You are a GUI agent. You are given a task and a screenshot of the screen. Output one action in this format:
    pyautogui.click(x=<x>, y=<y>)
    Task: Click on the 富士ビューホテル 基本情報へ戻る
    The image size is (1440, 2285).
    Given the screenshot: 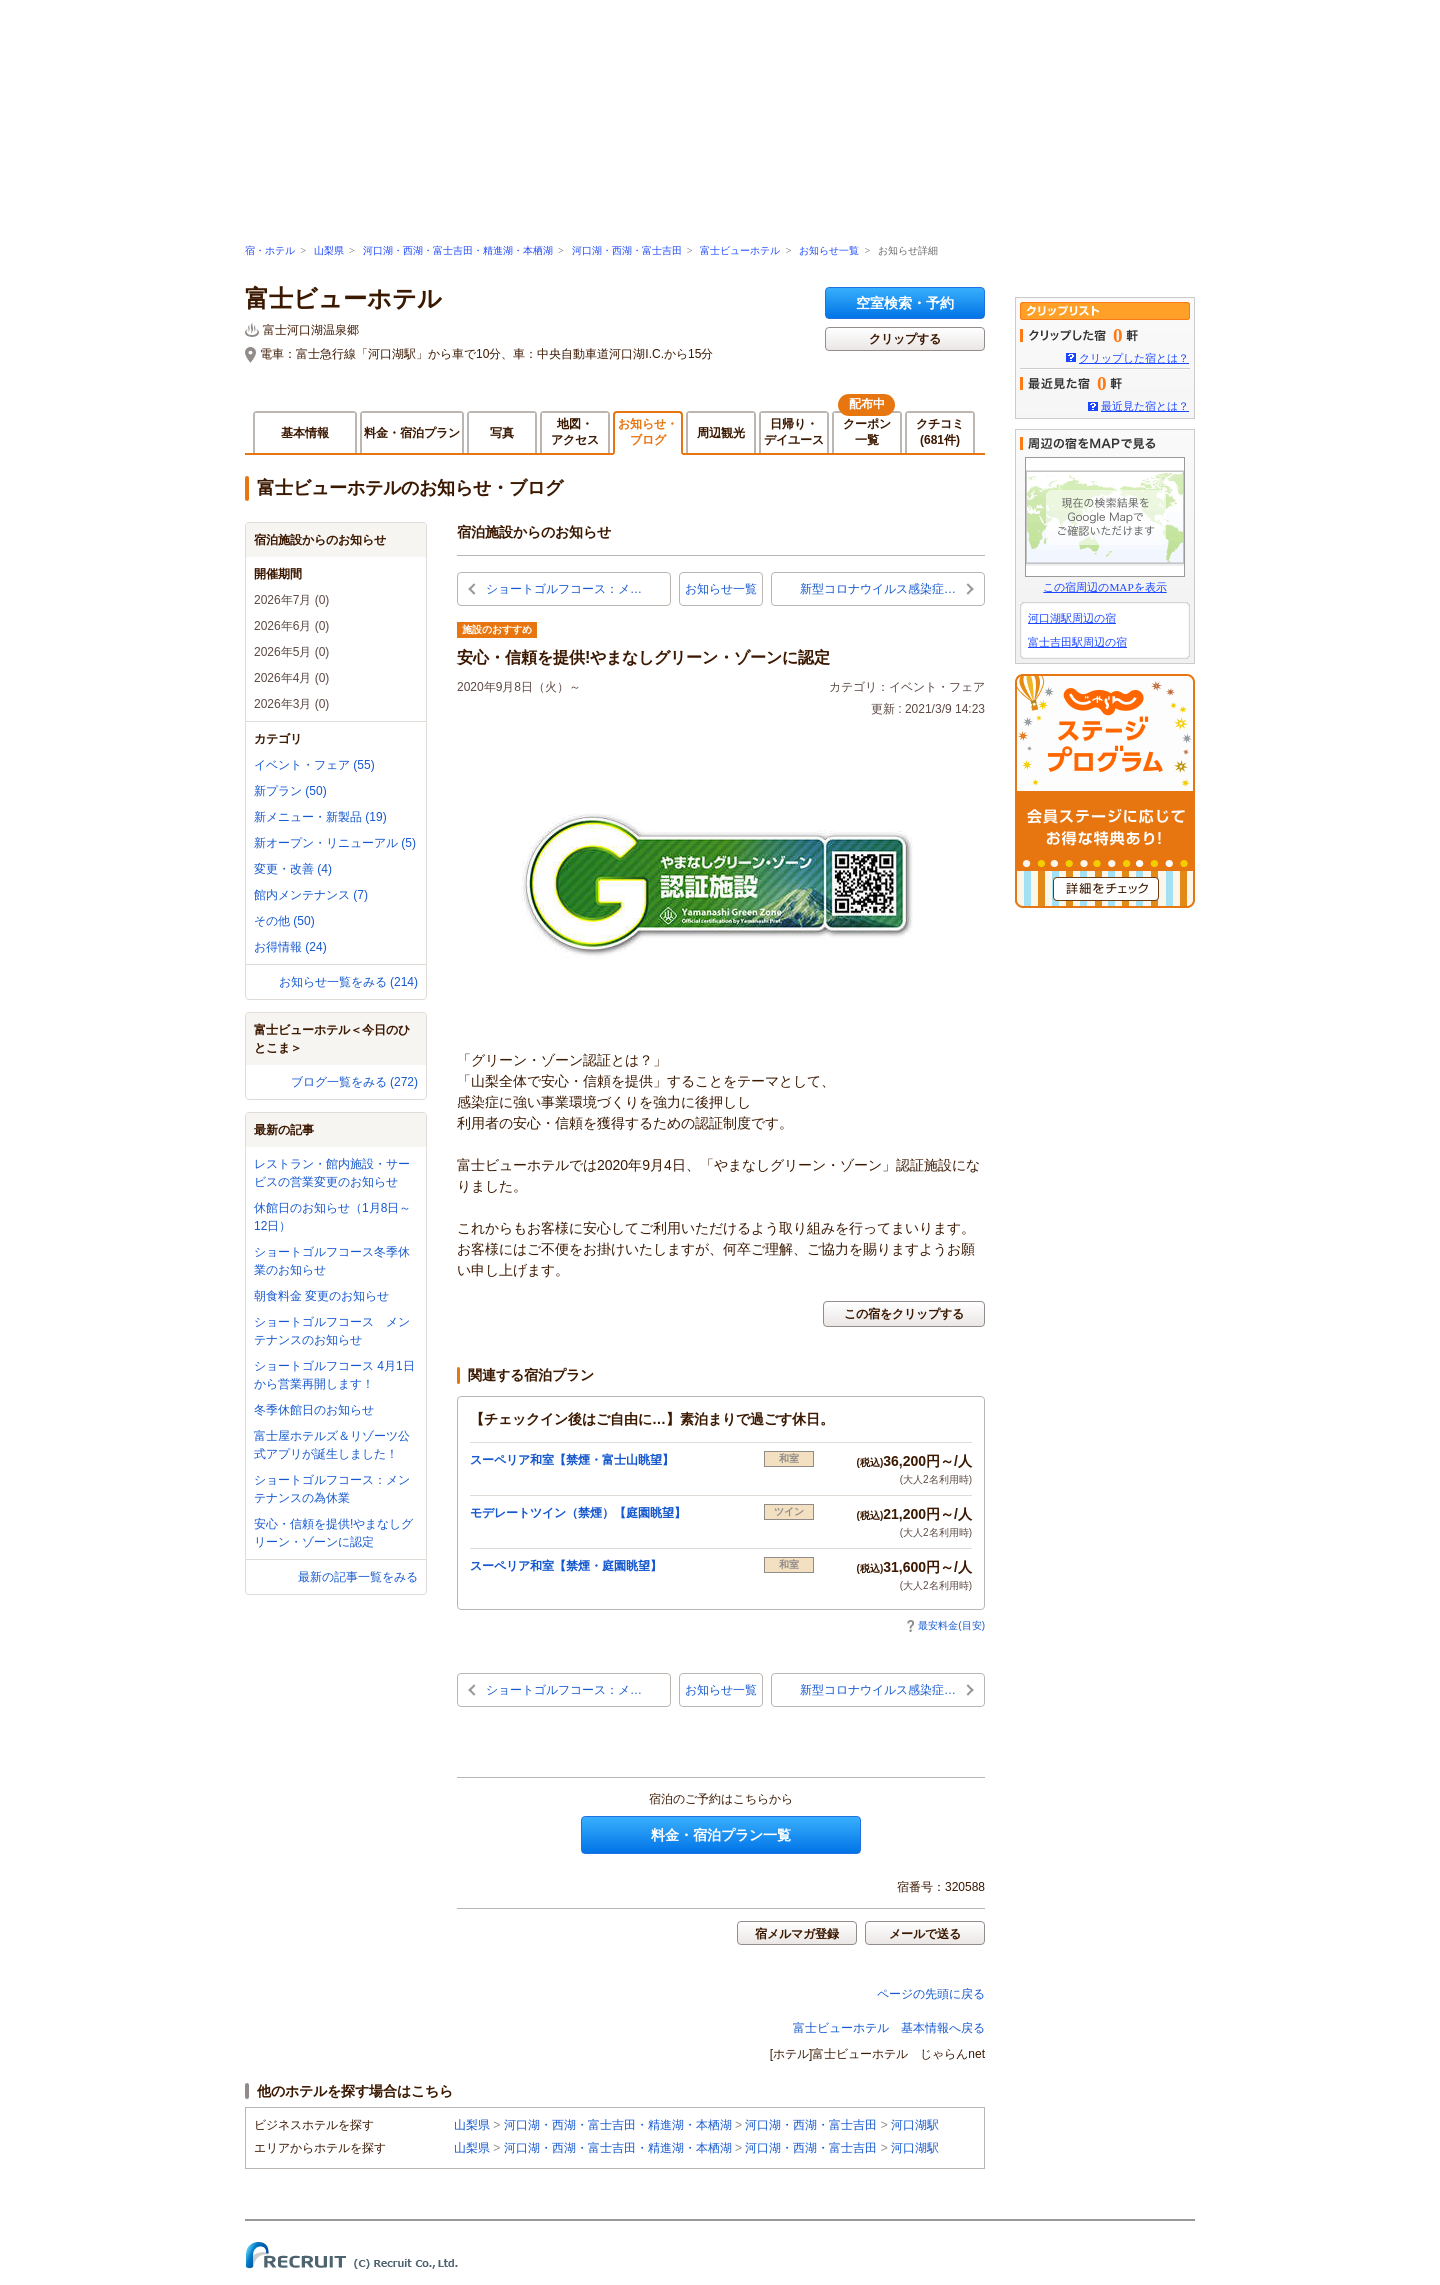 What is the action you would take?
    pyautogui.click(x=889, y=2028)
    